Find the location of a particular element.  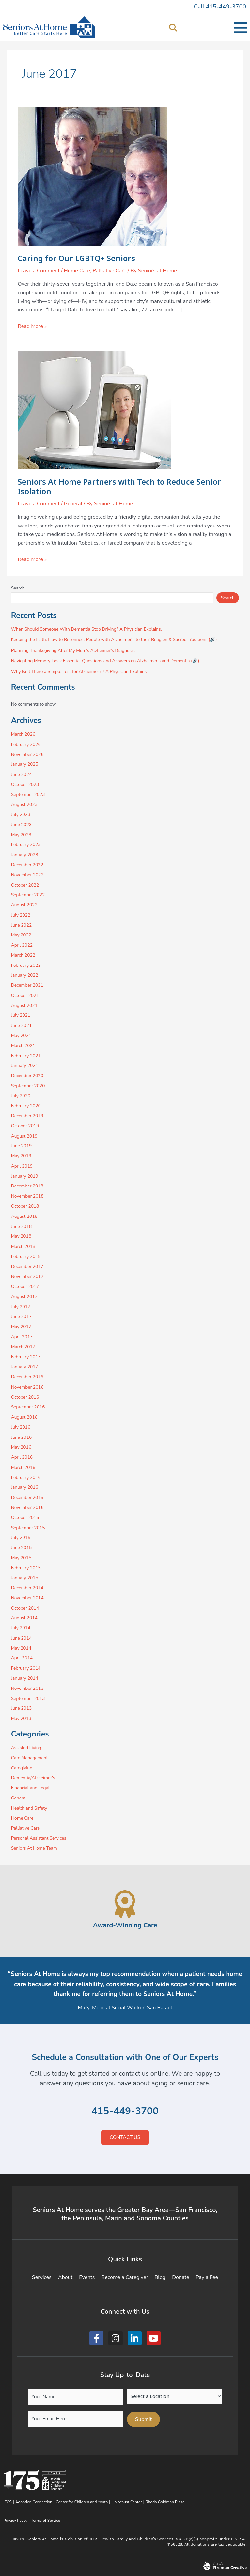

September 2013 is located at coordinates (28, 1698).